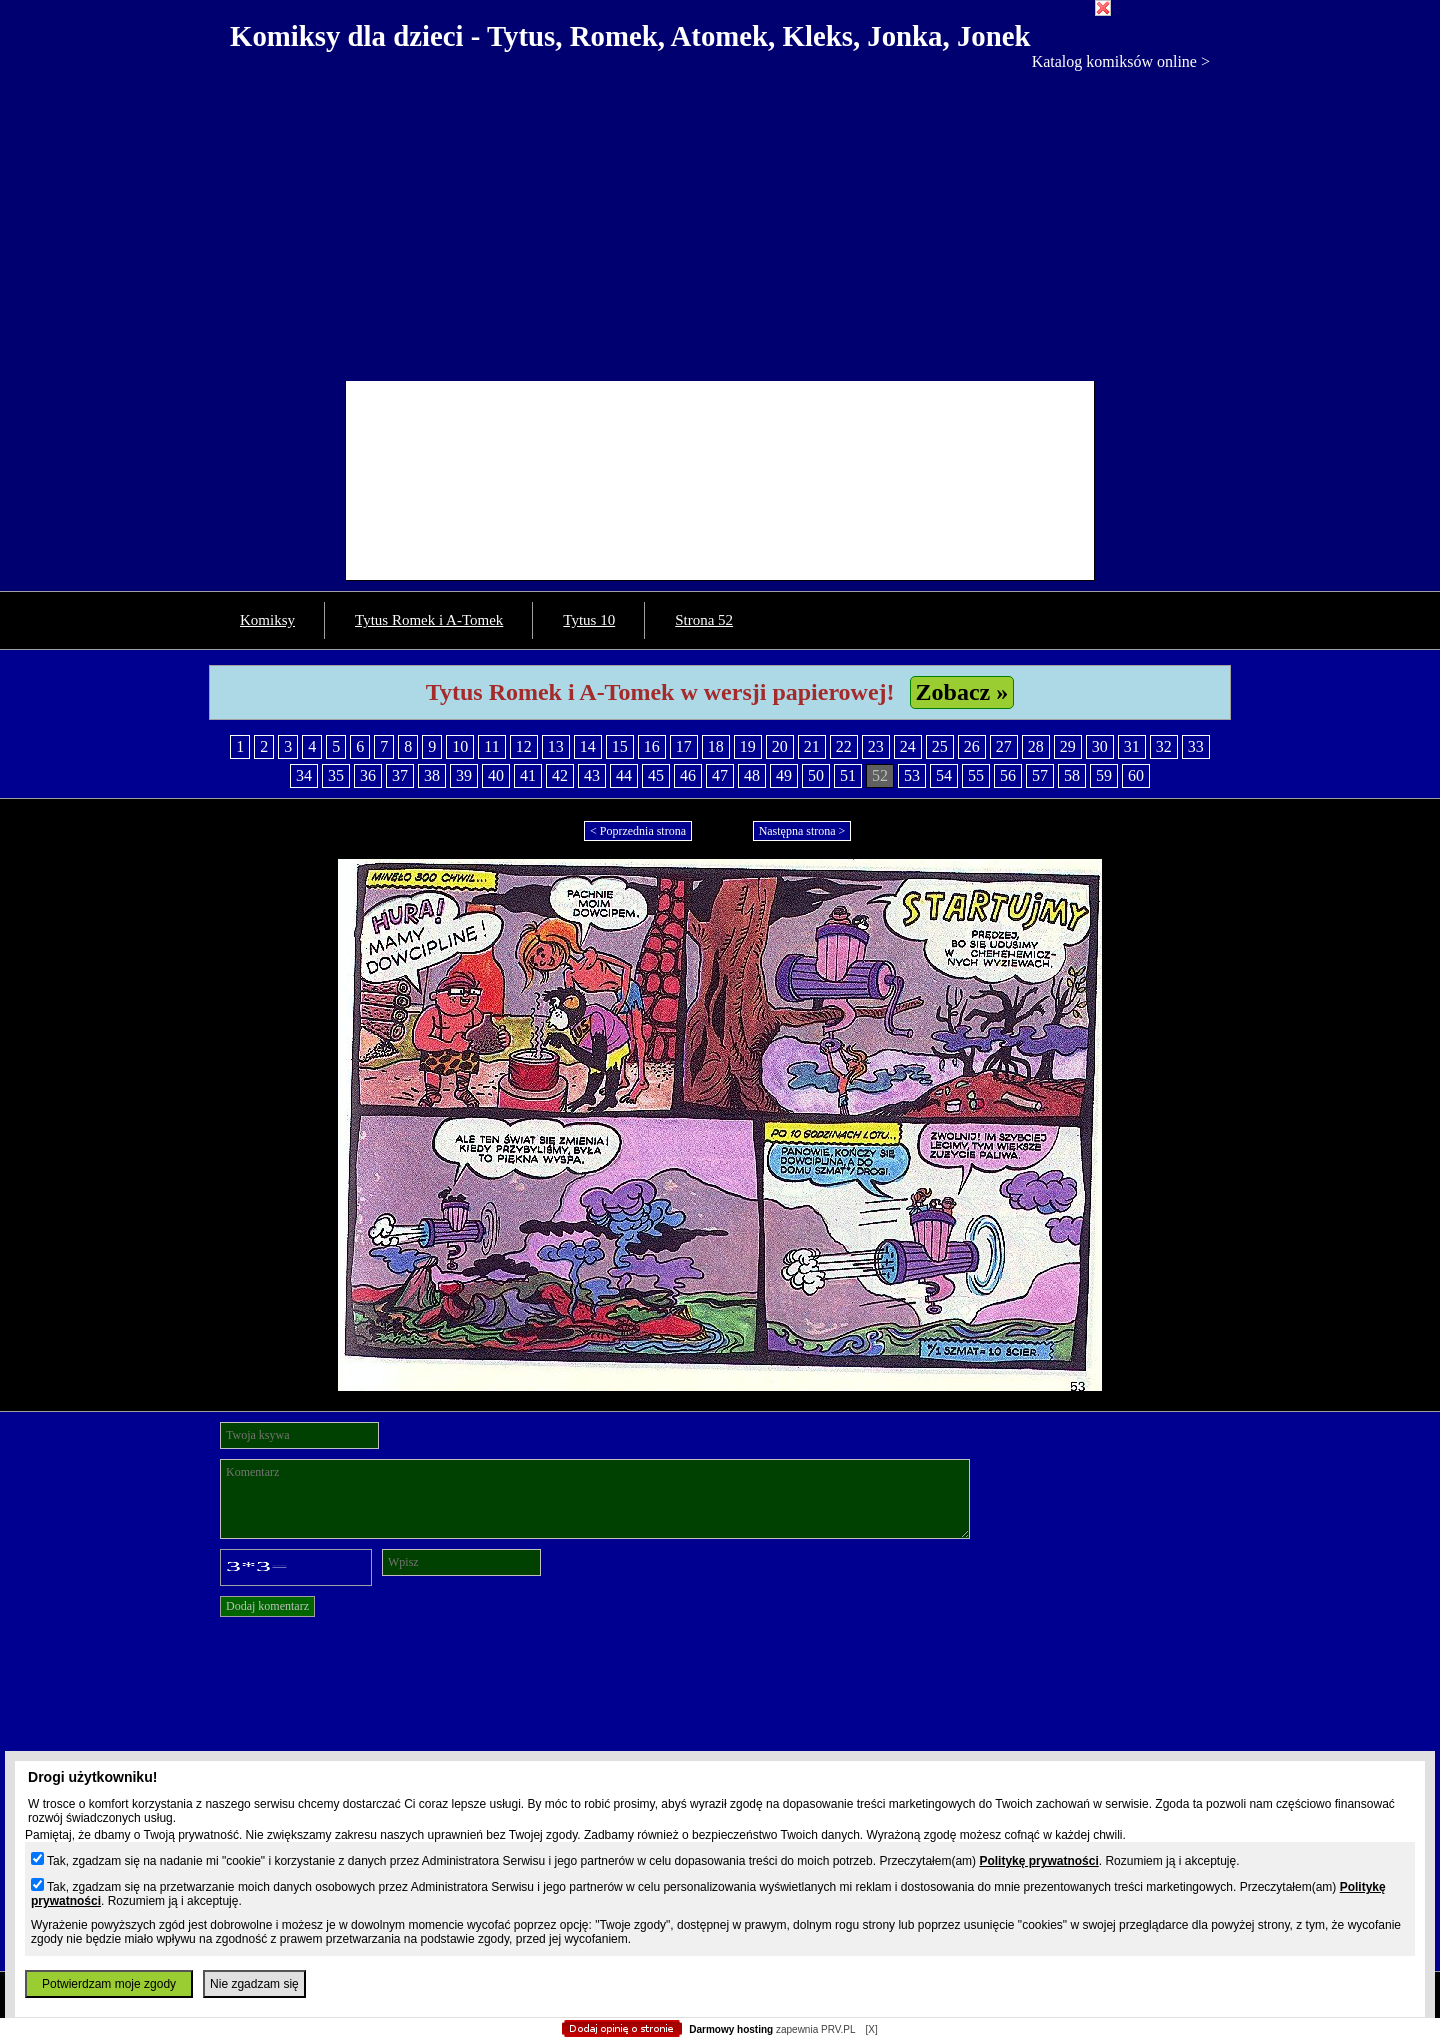 The width and height of the screenshot is (1440, 2037). I want to click on 32, so click(1164, 746).